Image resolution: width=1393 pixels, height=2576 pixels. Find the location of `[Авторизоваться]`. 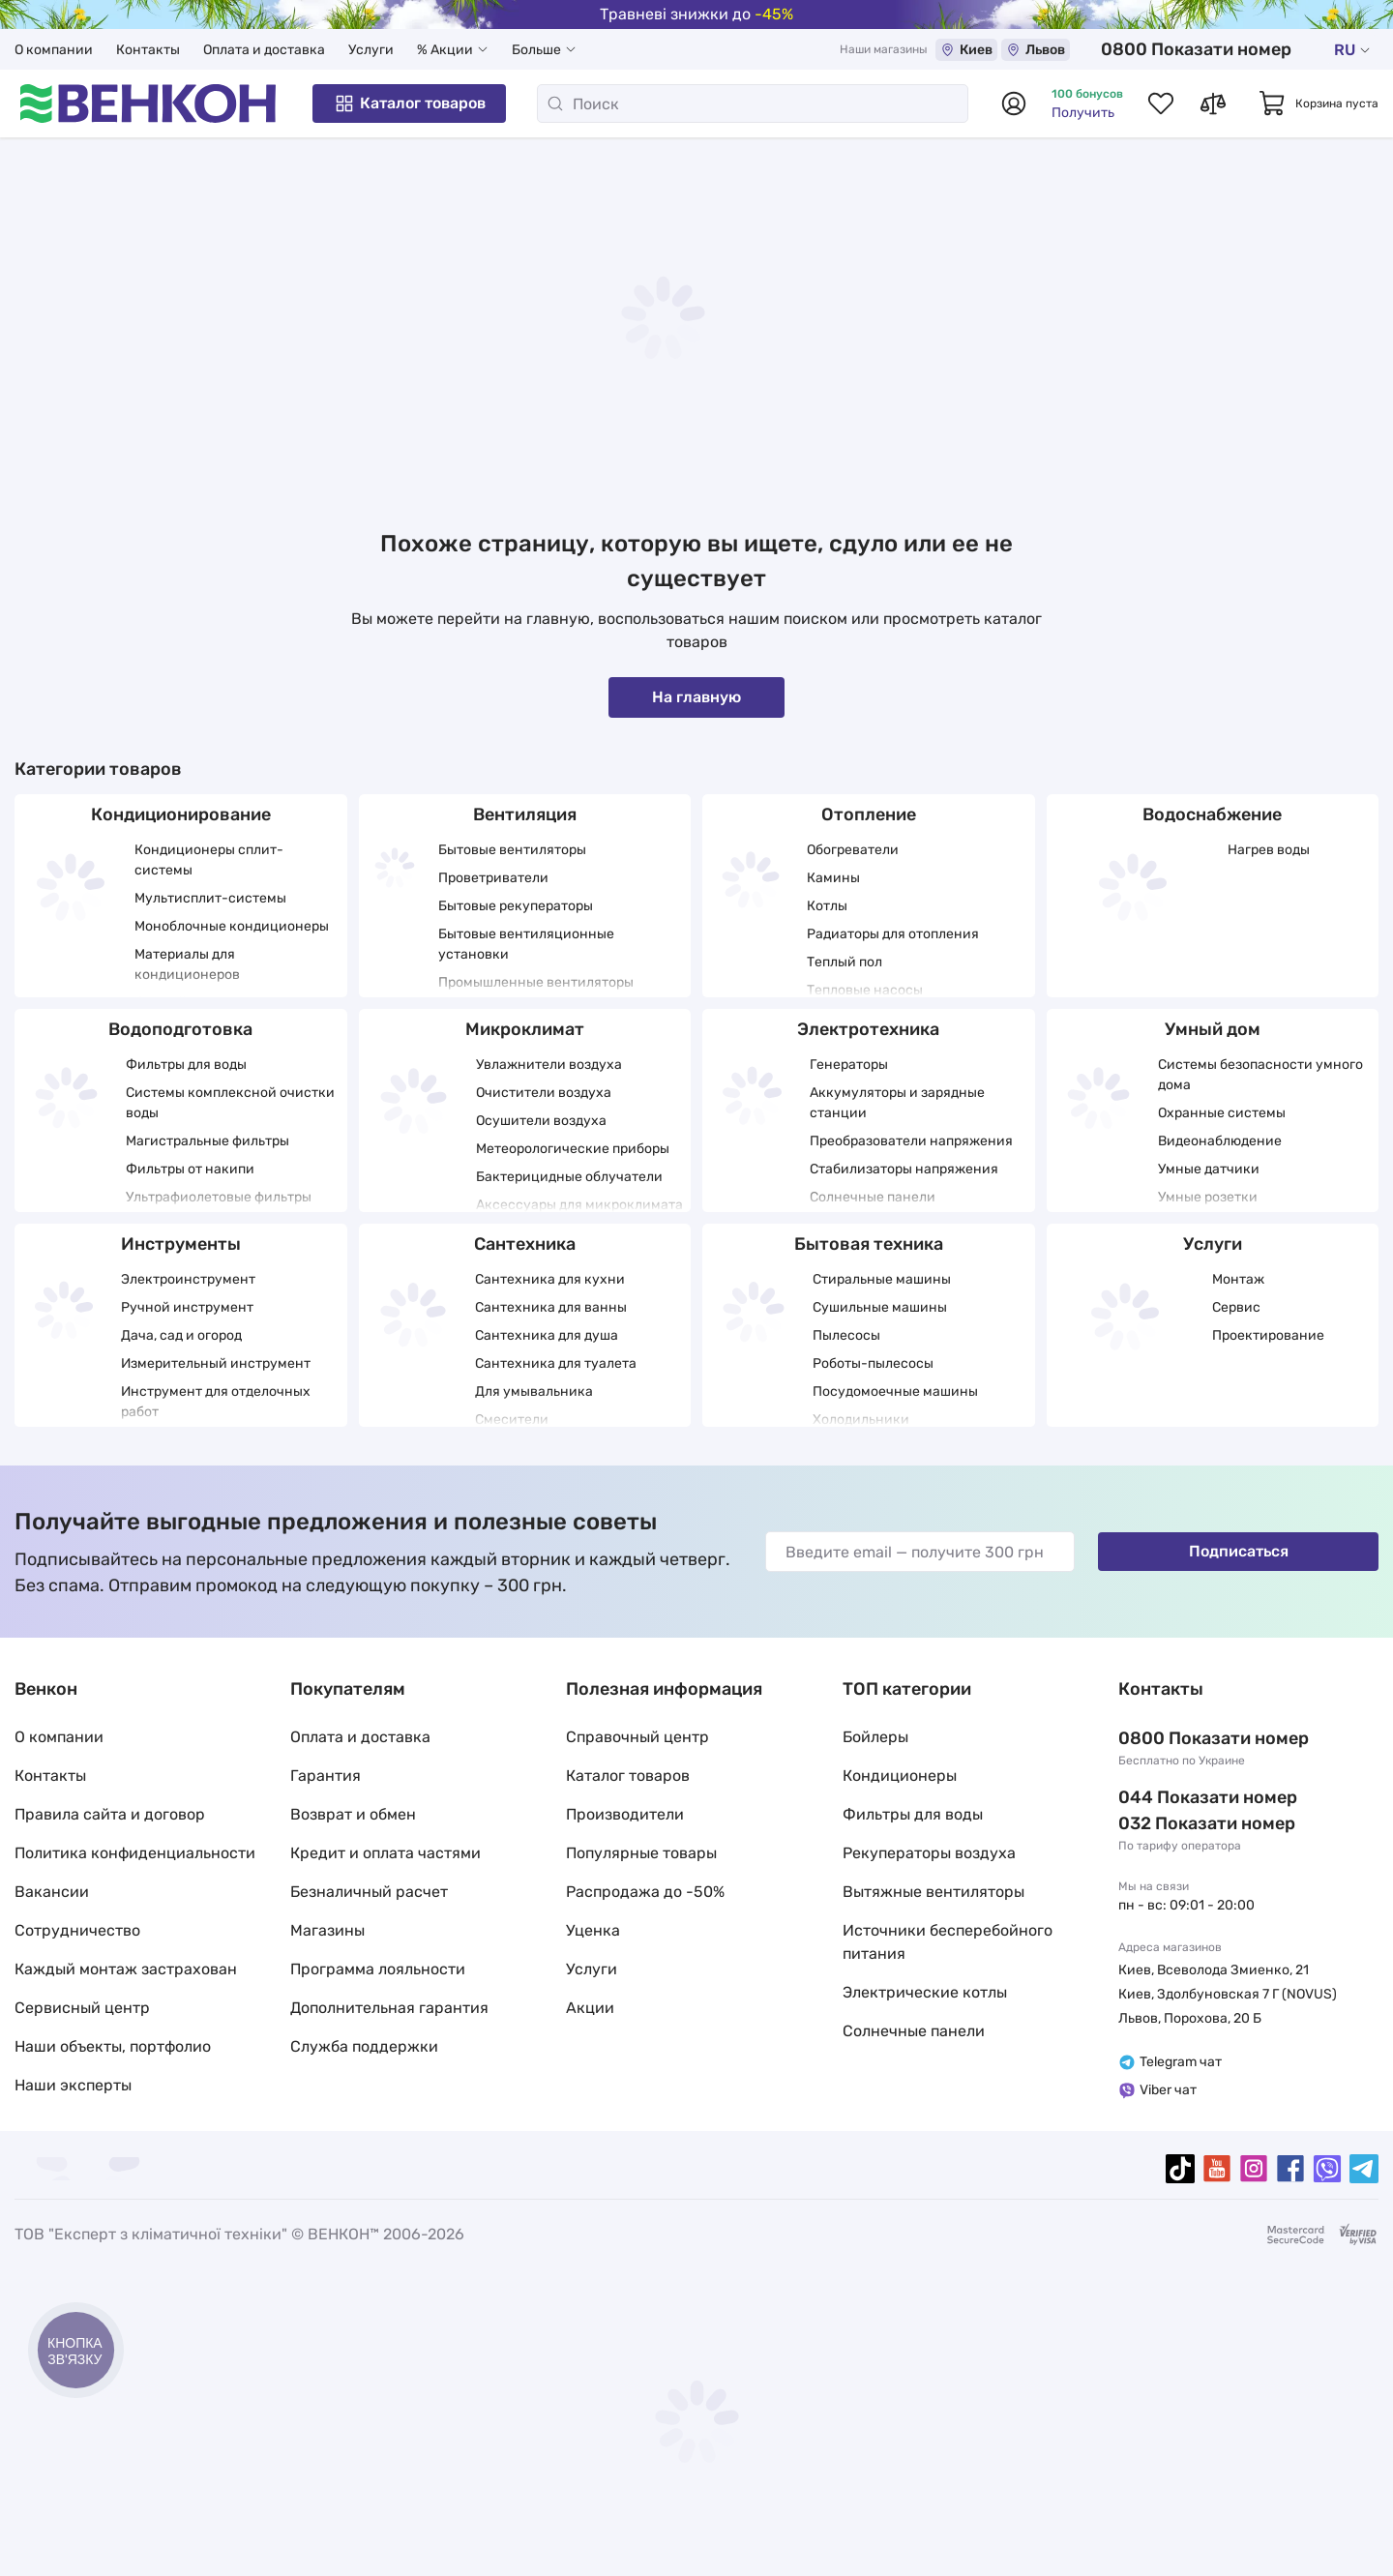

[Авторизоваться] is located at coordinates (1013, 103).